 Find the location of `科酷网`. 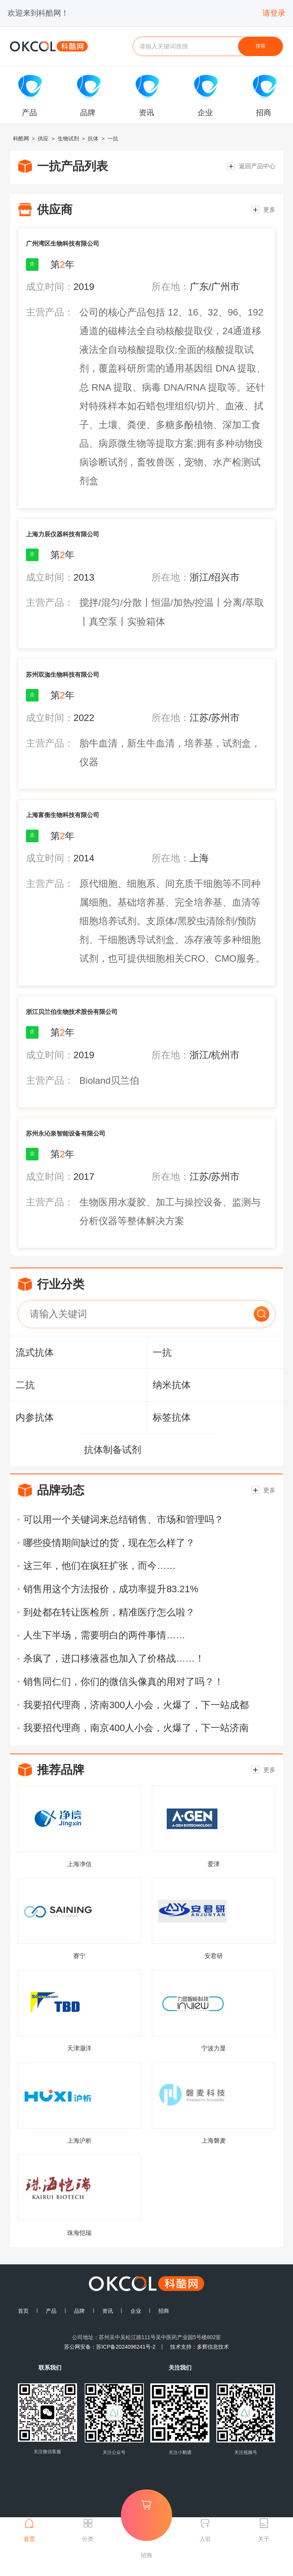

科酷网 is located at coordinates (21, 138).